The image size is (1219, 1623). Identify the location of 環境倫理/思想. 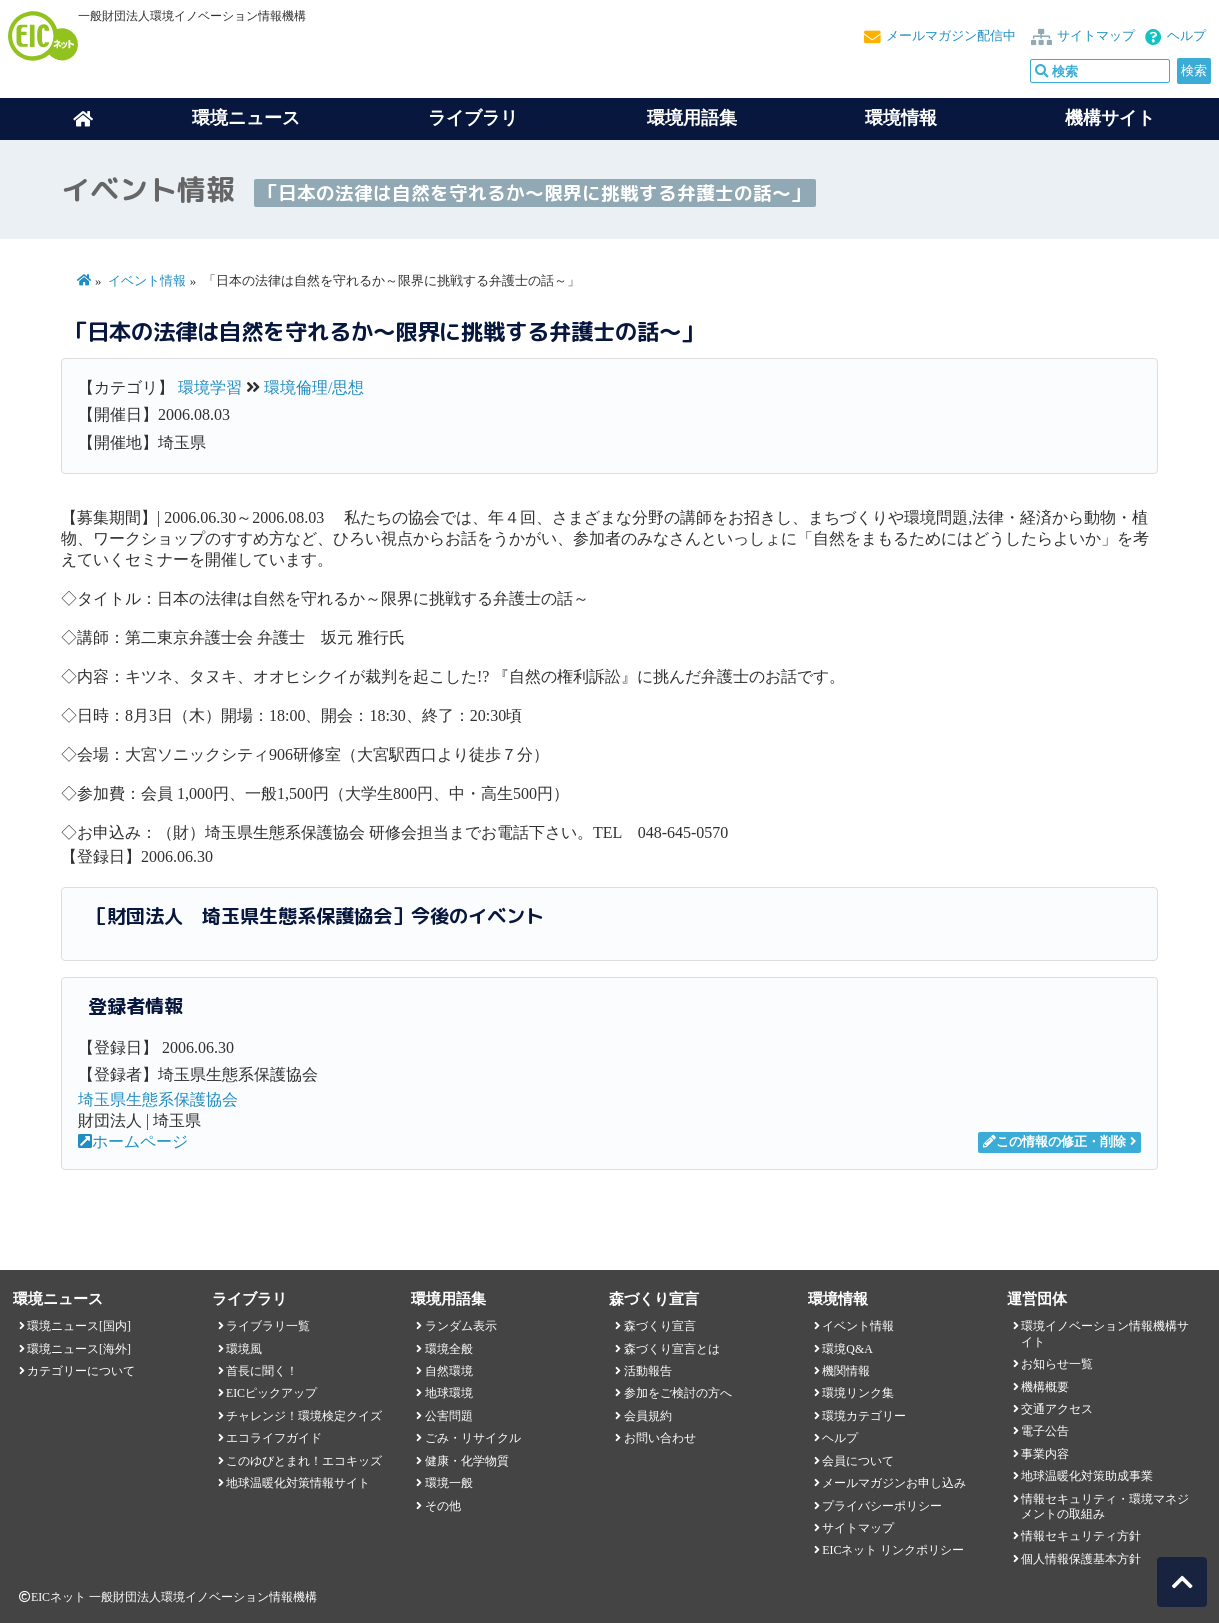
(314, 387).